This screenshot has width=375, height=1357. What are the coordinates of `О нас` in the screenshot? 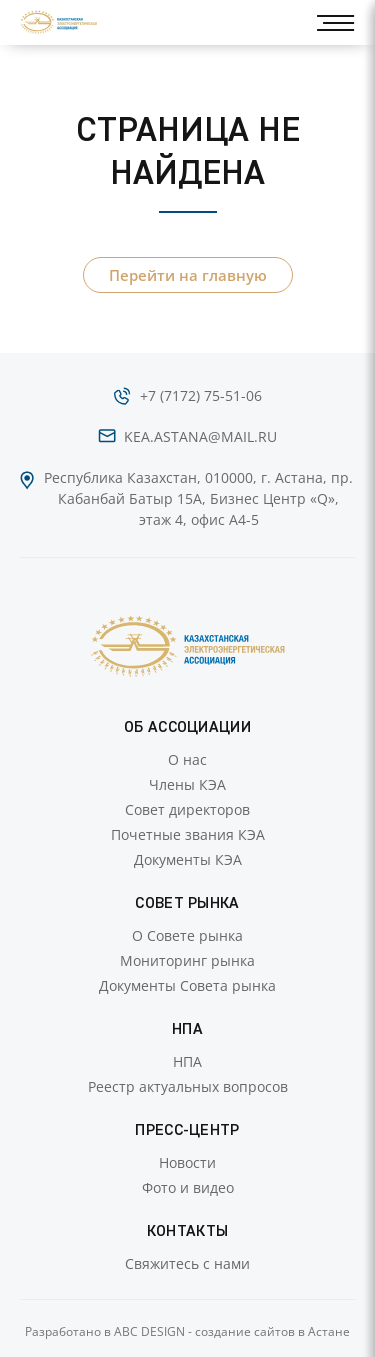 It's located at (187, 759).